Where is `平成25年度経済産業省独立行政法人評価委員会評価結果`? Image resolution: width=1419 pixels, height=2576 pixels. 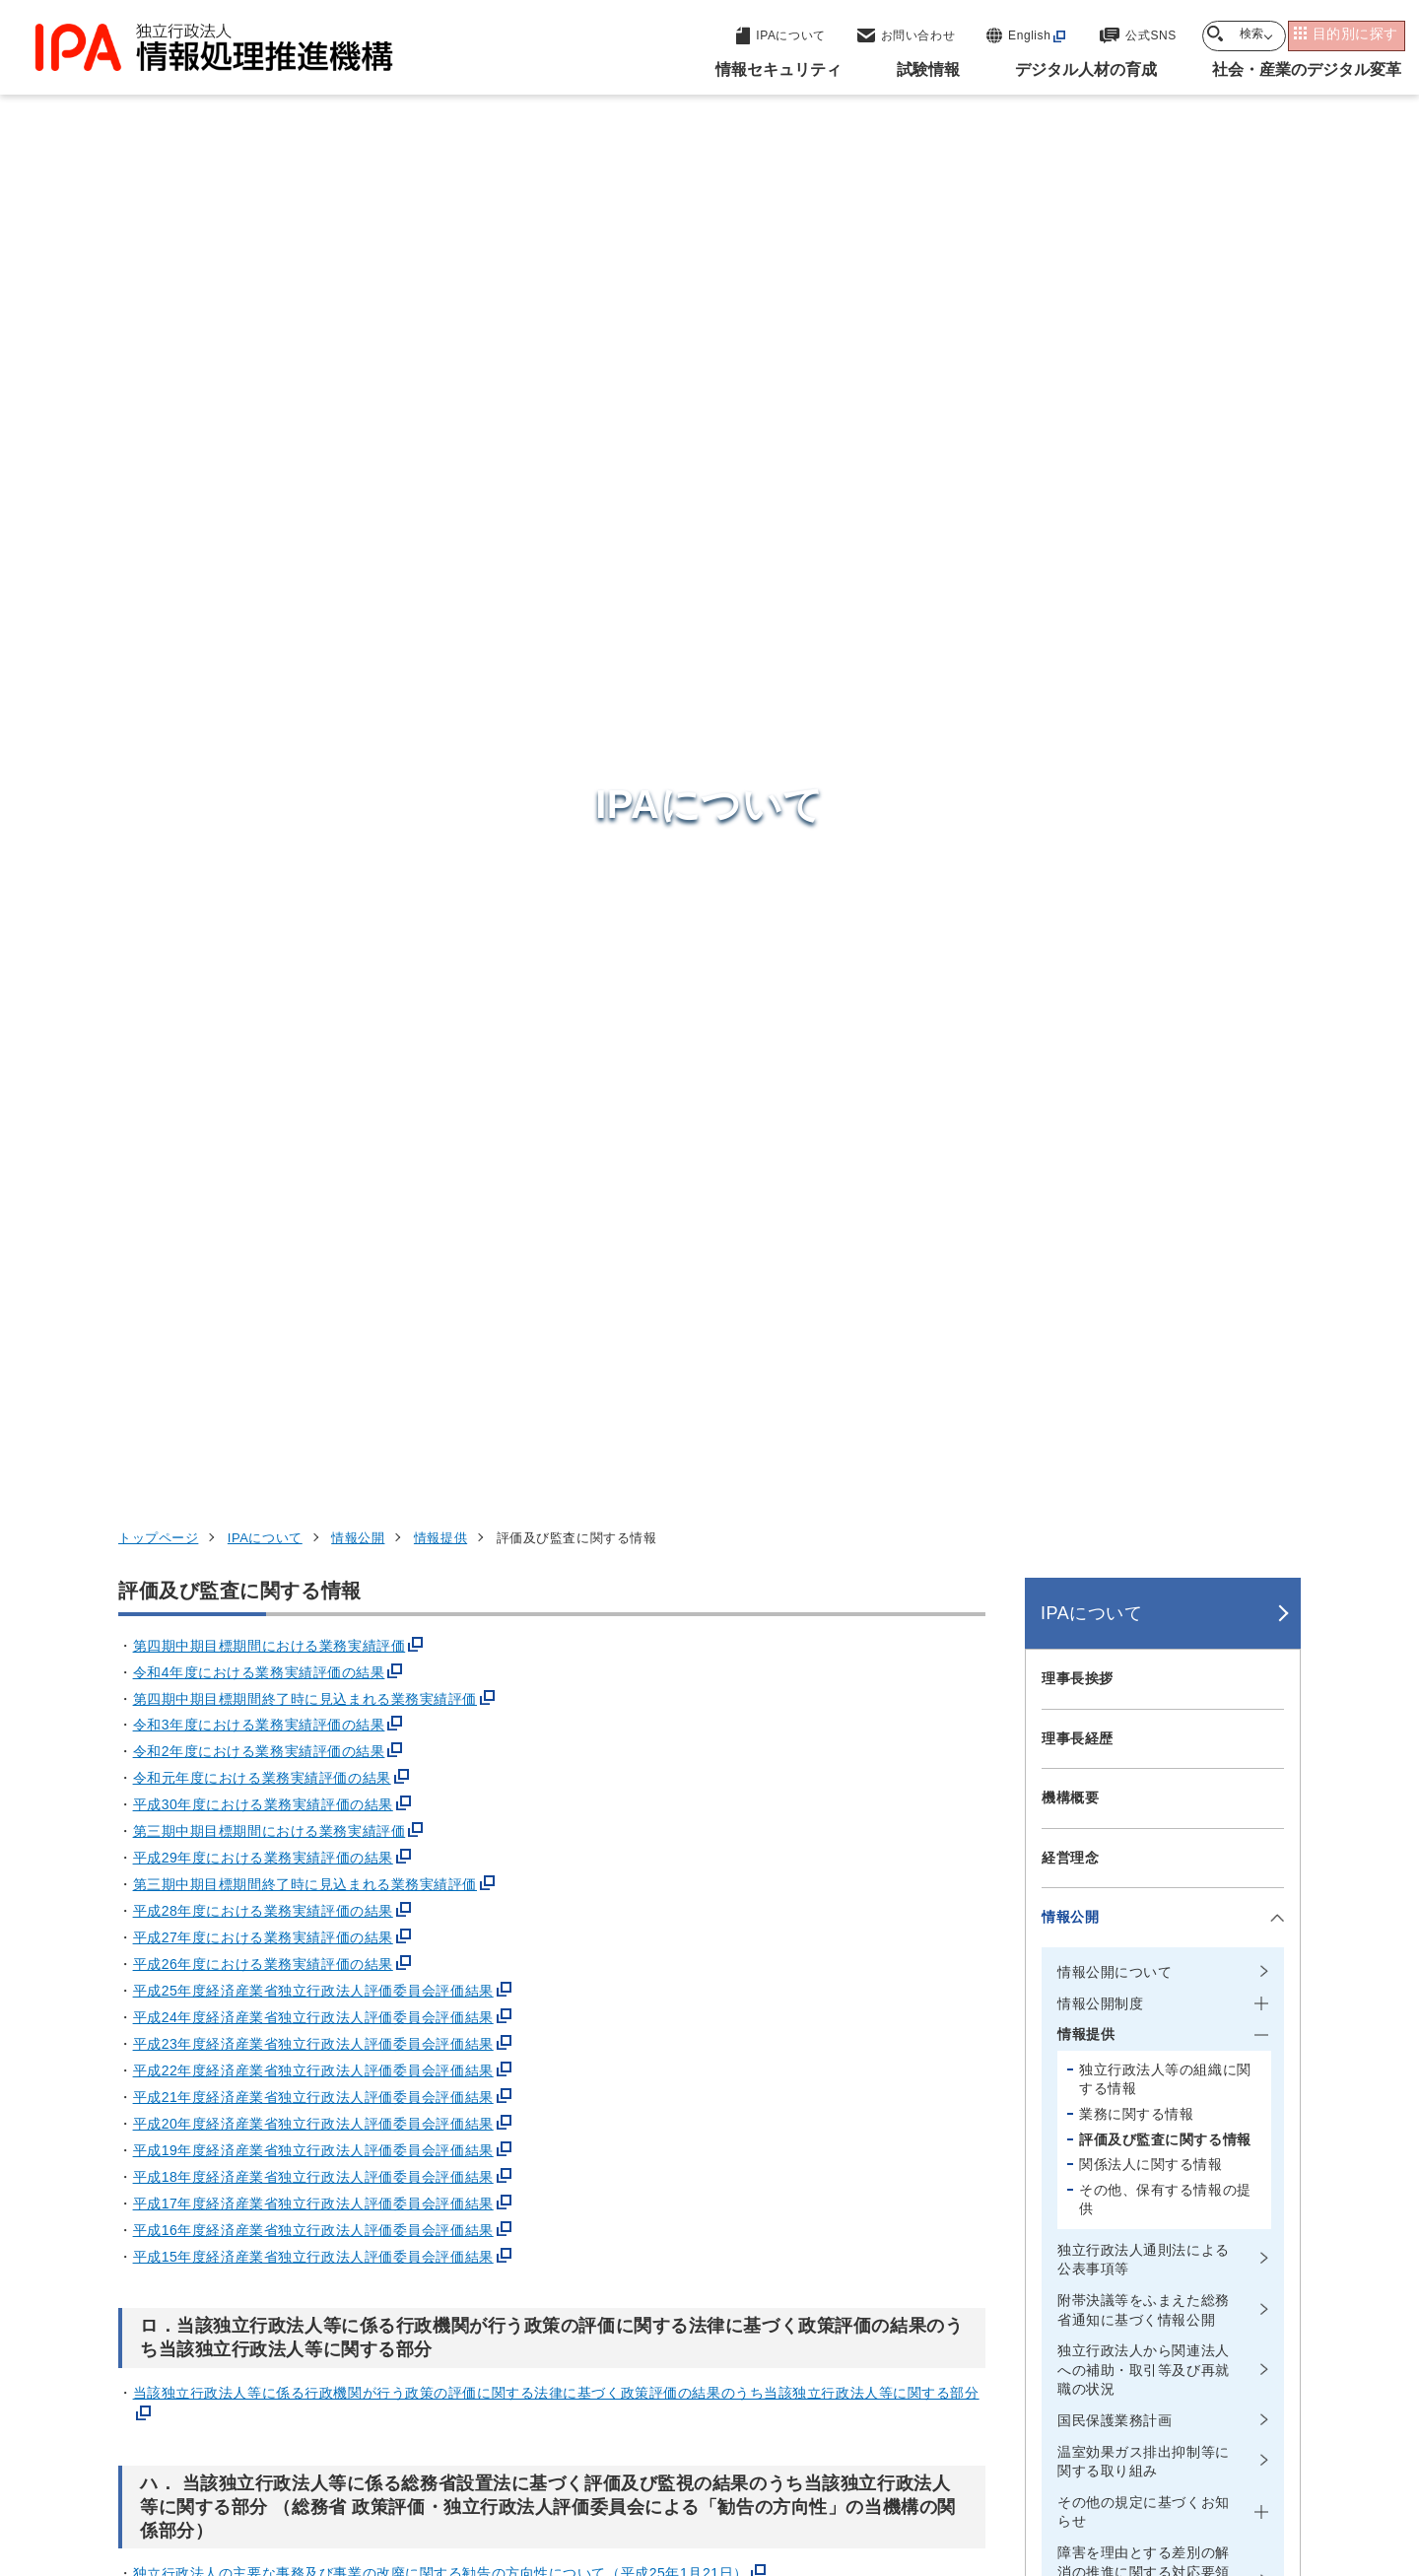 平成25年度経済産業省独立行政法人評価委員会評価結果 is located at coordinates (313, 744).